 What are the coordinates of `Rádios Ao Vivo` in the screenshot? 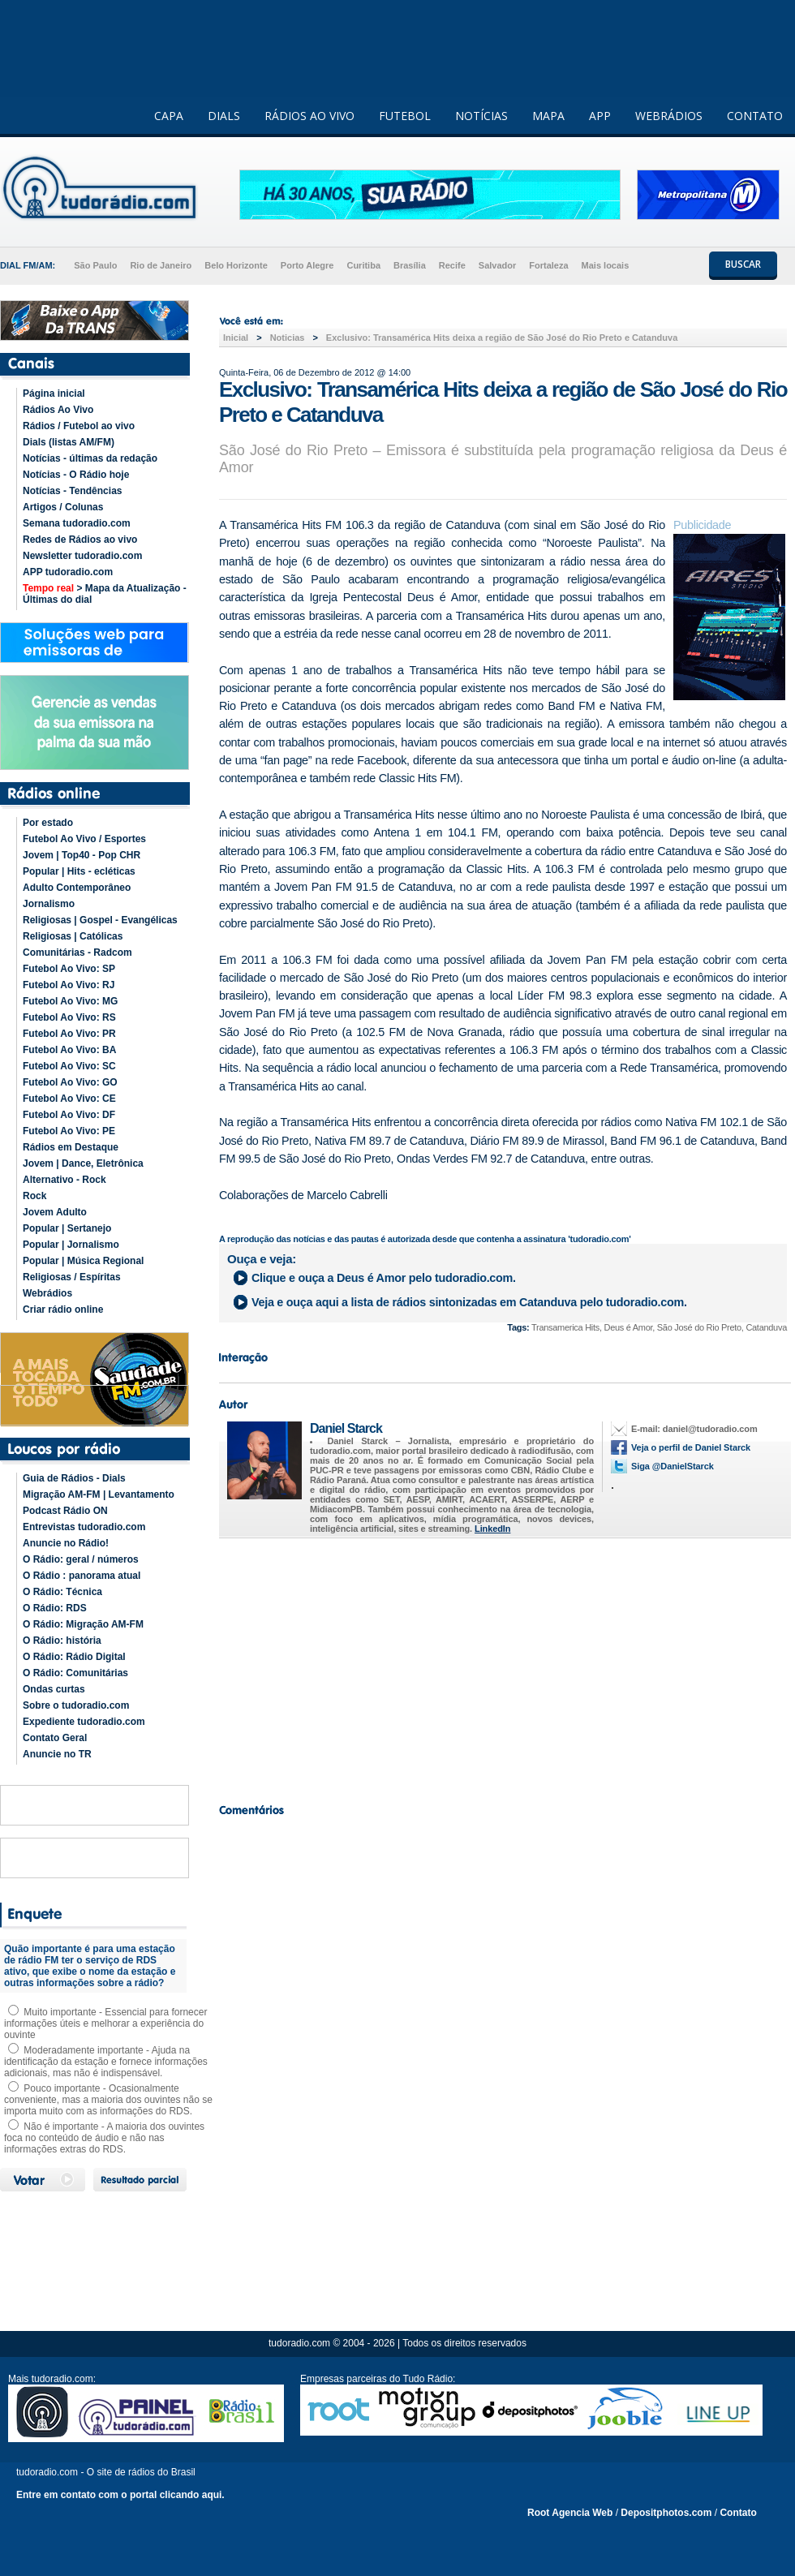 It's located at (58, 409).